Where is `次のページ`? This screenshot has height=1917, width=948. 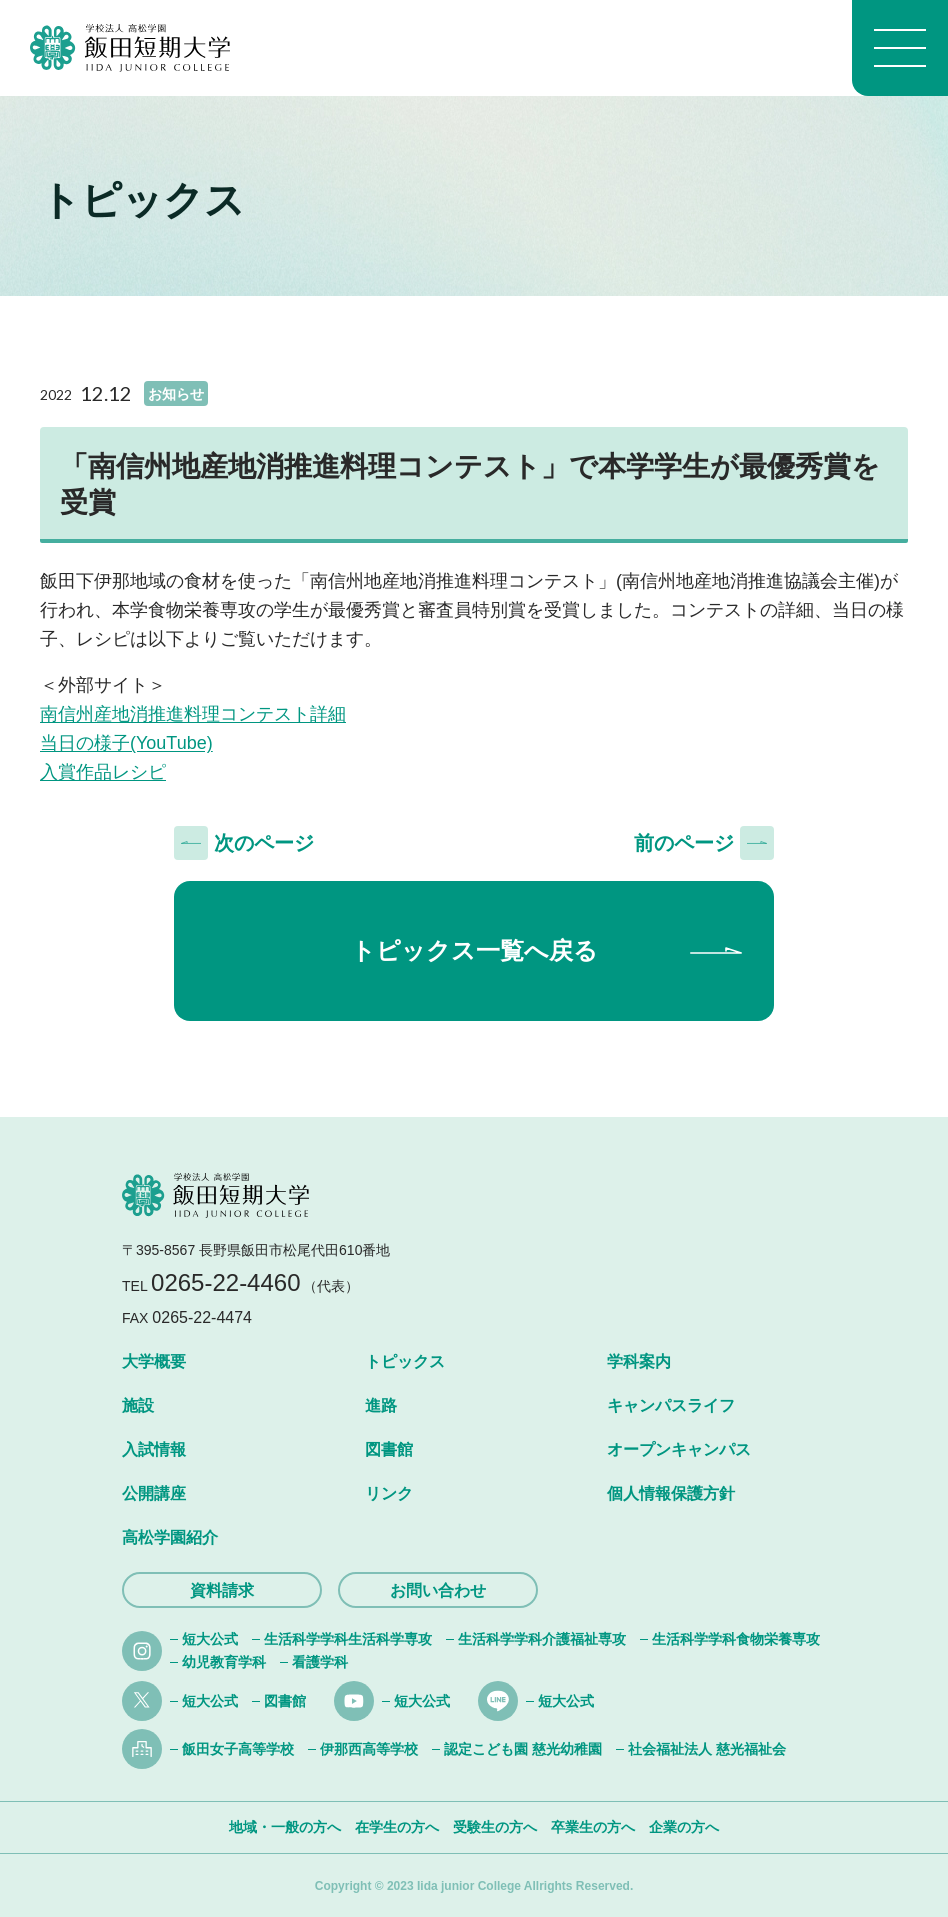
次のページ is located at coordinates (264, 843).